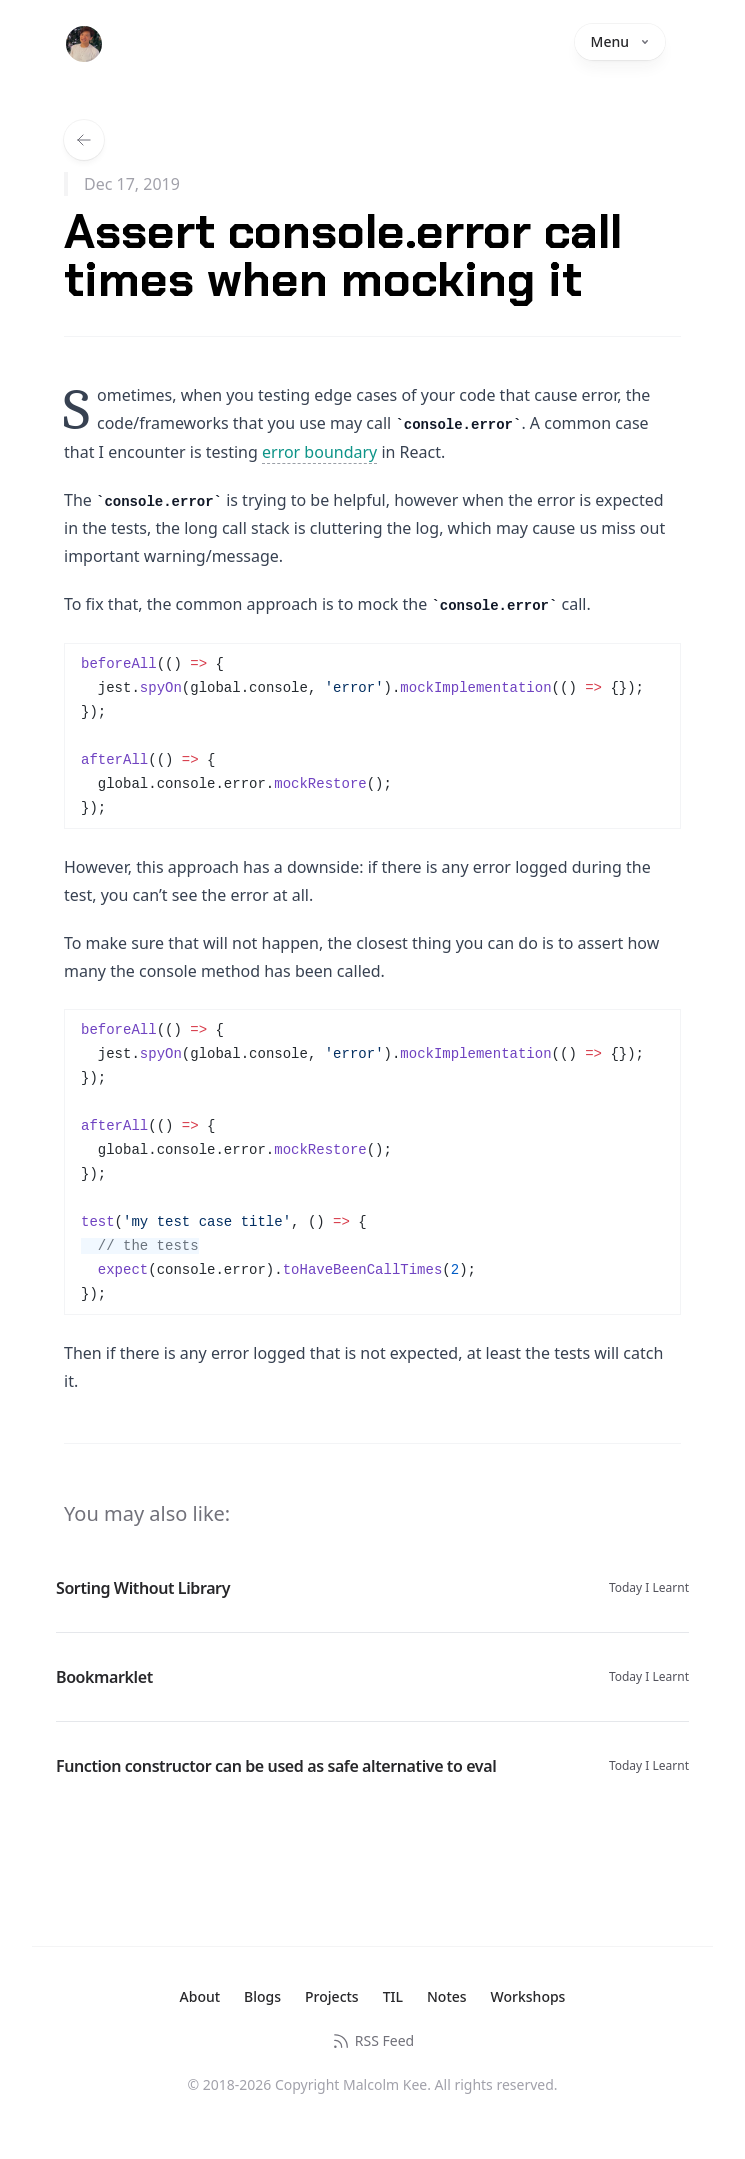 The image size is (745, 2159). Describe the element at coordinates (393, 1996) in the screenshot. I see `TIL` at that location.